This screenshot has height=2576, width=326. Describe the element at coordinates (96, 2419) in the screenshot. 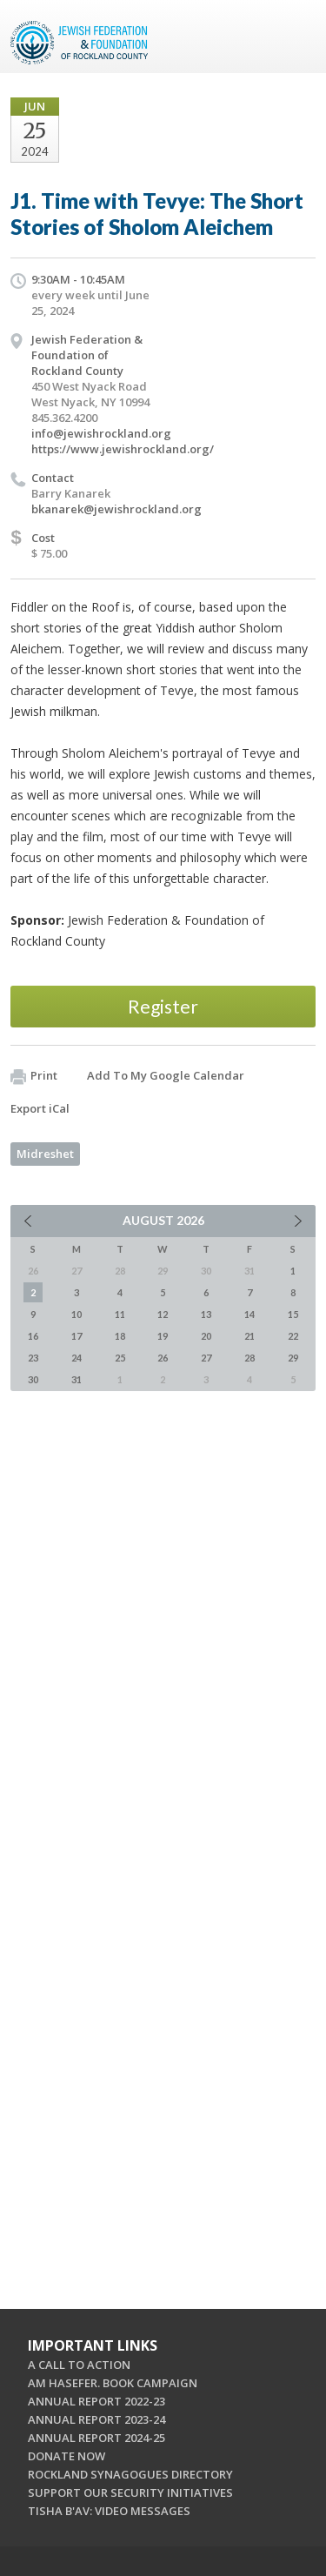

I see `ANNUAL REPORT 2023-24` at that location.